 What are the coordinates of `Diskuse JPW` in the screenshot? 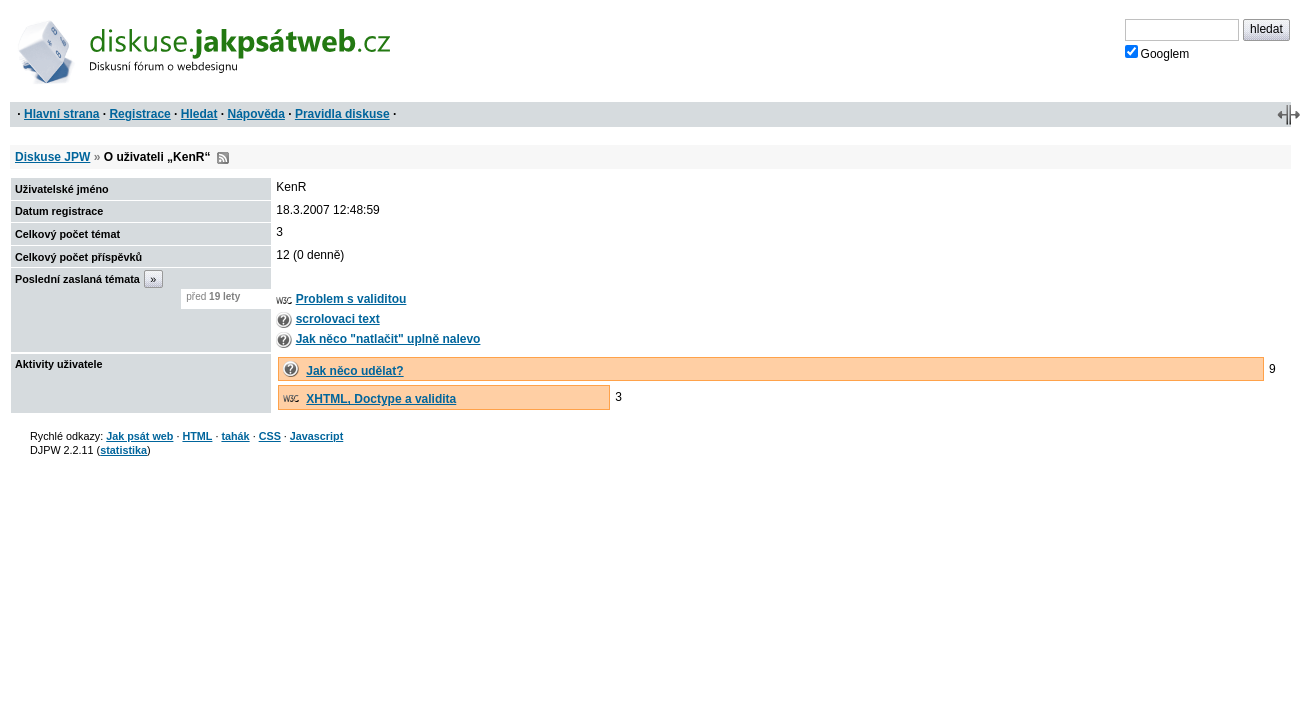 It's located at (52, 157).